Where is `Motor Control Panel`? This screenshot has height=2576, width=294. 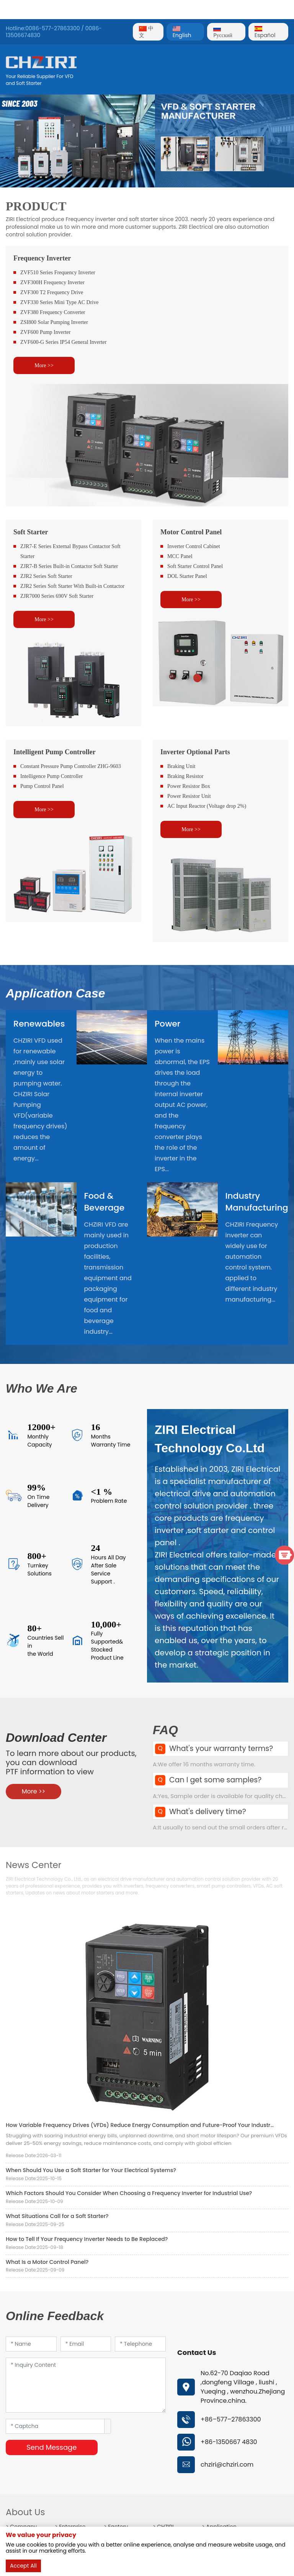 Motor Control Panel is located at coordinates (191, 532).